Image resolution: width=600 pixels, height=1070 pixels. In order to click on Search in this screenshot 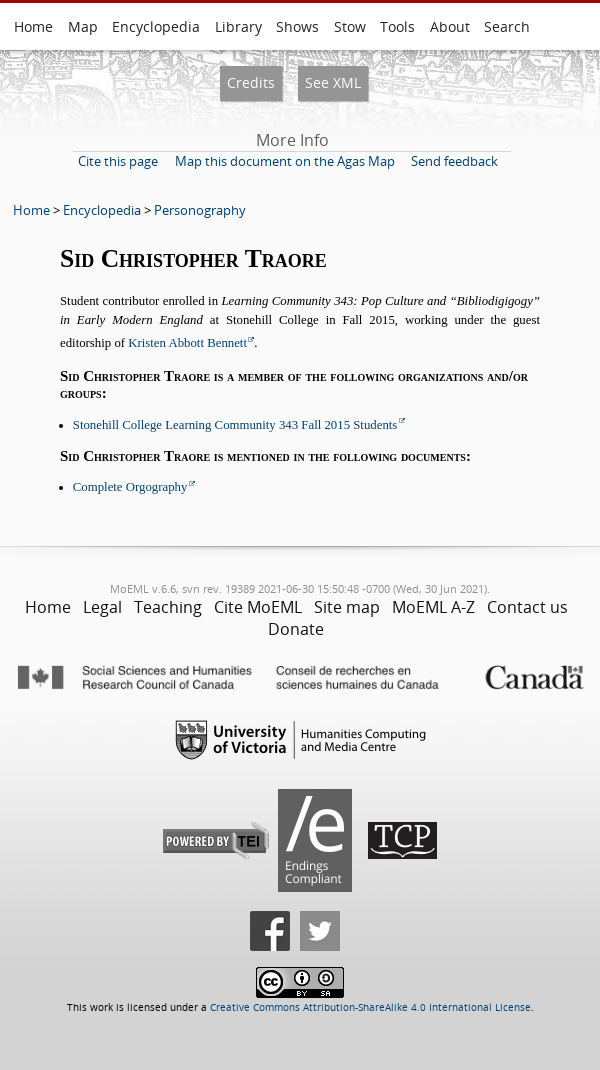, I will do `click(507, 26)`.